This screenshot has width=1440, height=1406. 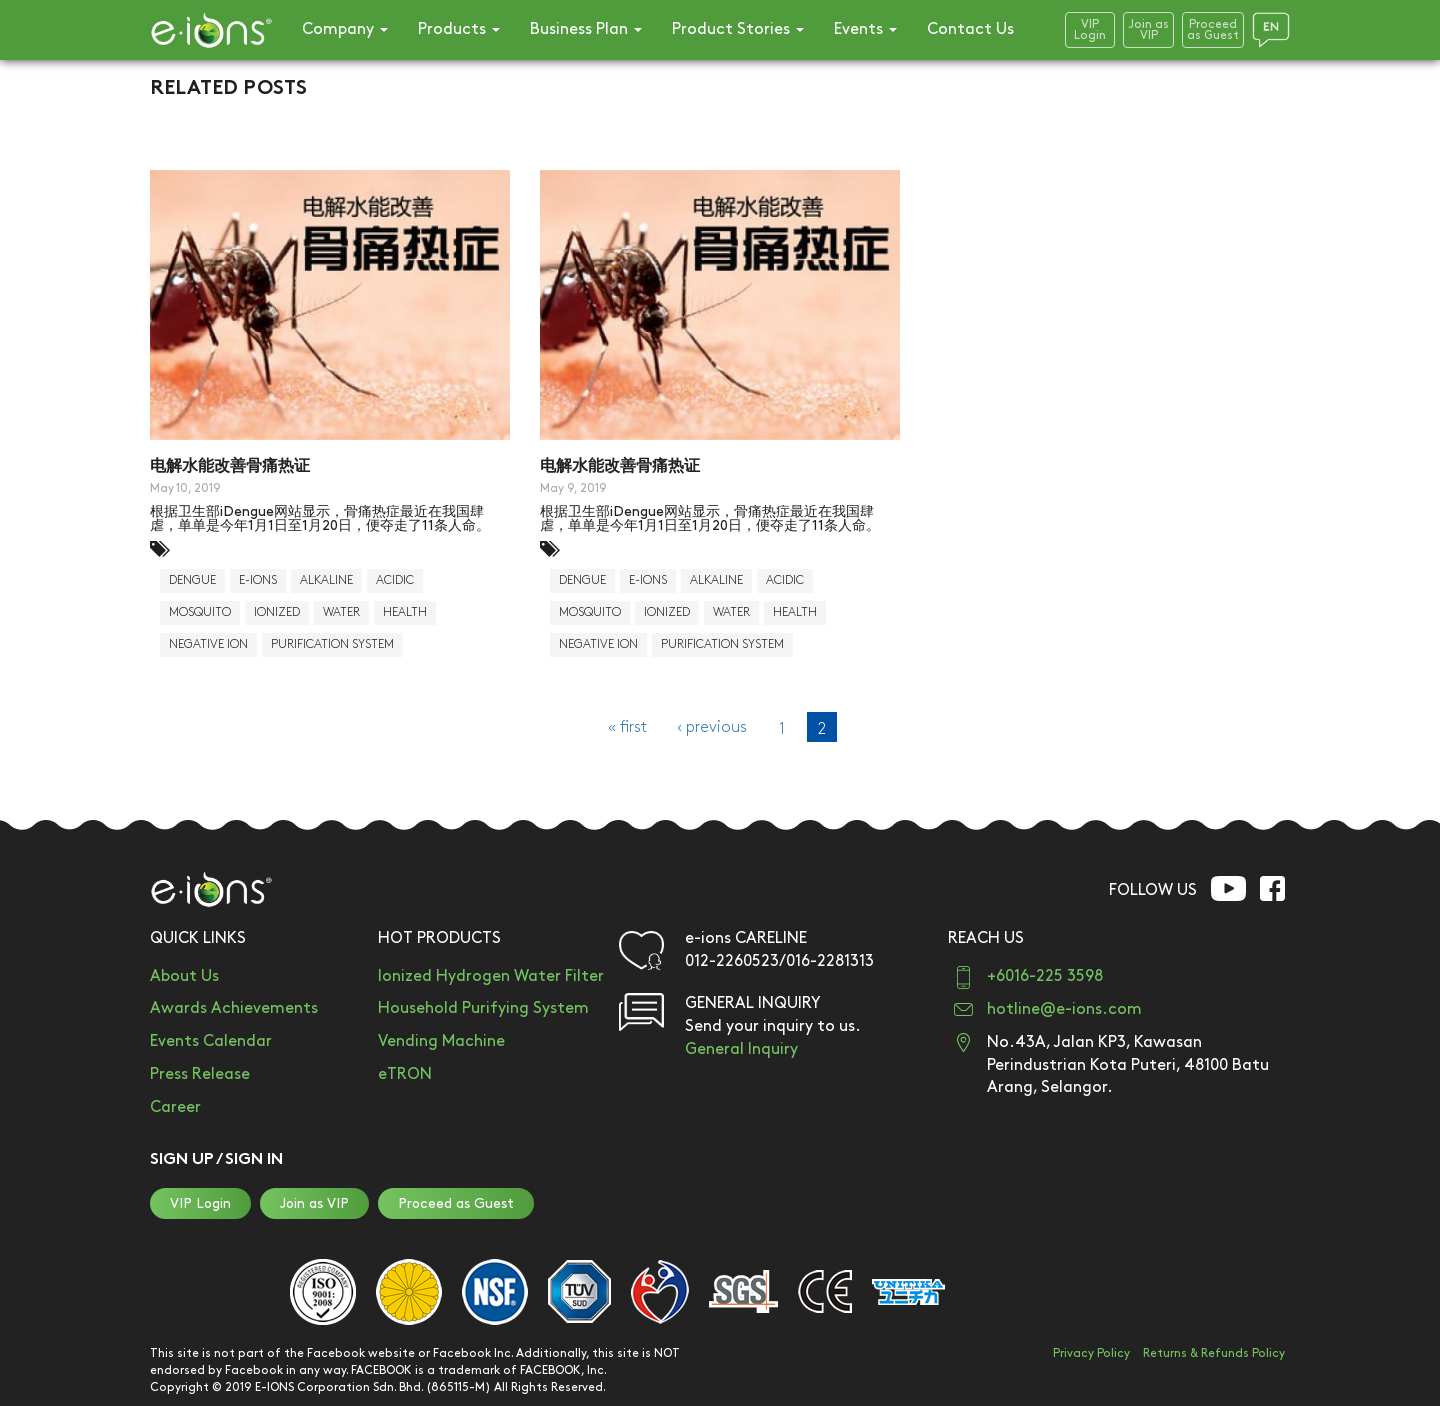 What do you see at coordinates (175, 1107) in the screenshot?
I see `Career` at bounding box center [175, 1107].